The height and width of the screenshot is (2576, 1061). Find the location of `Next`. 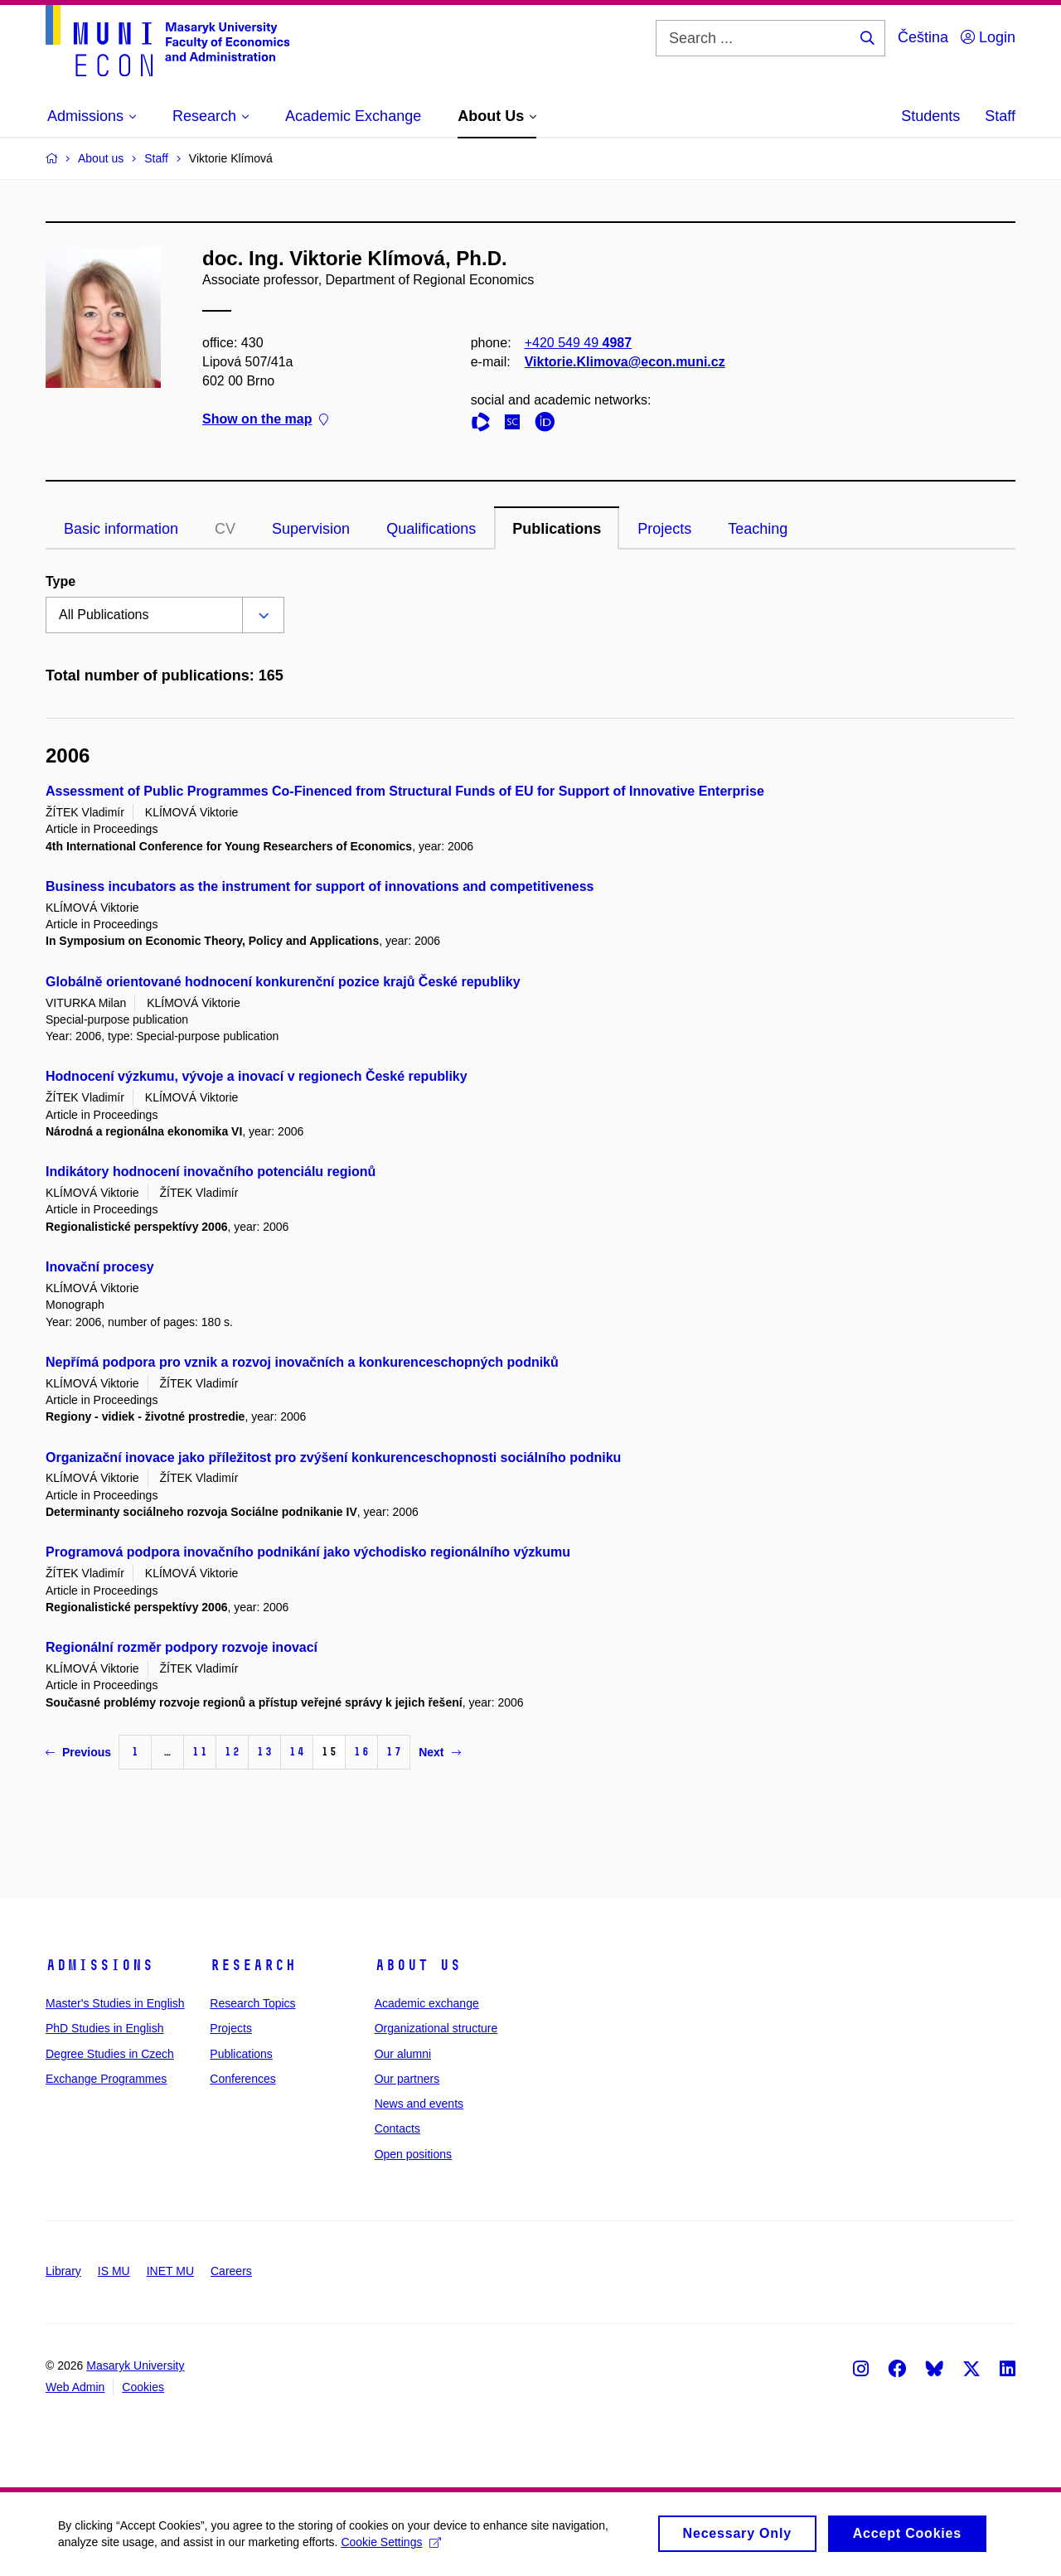

Next is located at coordinates (439, 1752).